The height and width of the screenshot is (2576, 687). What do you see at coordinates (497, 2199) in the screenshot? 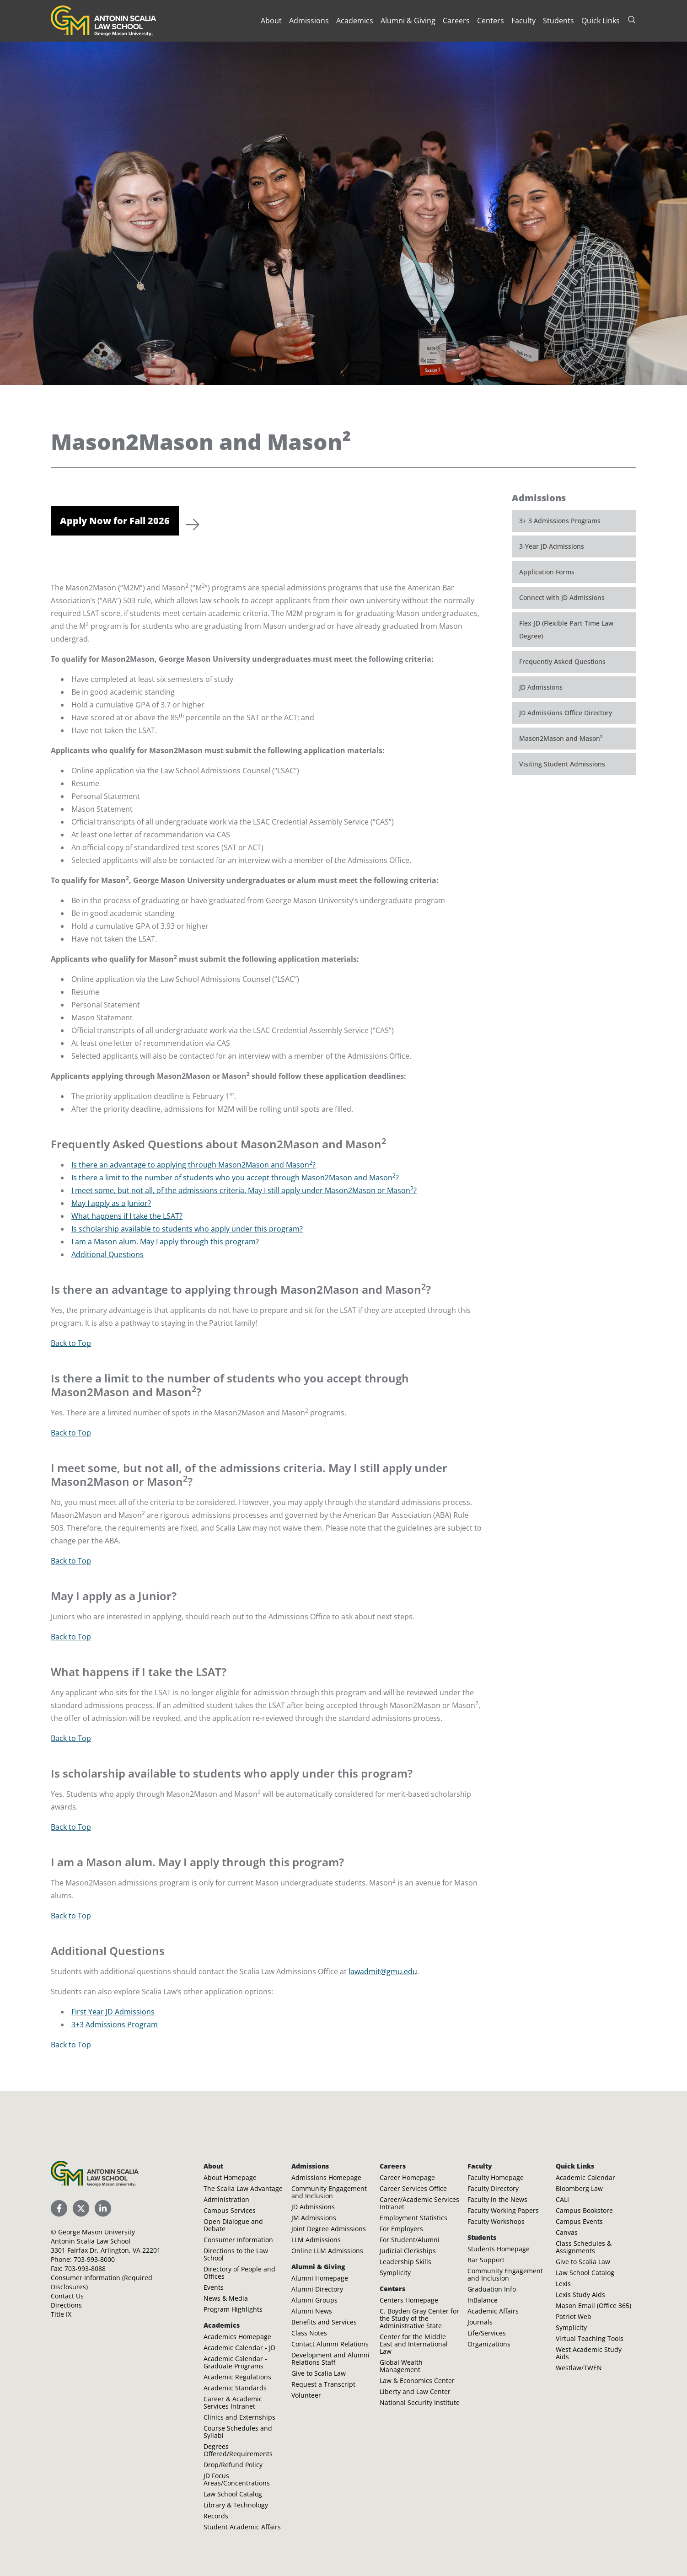
I see `Faculty in the News` at bounding box center [497, 2199].